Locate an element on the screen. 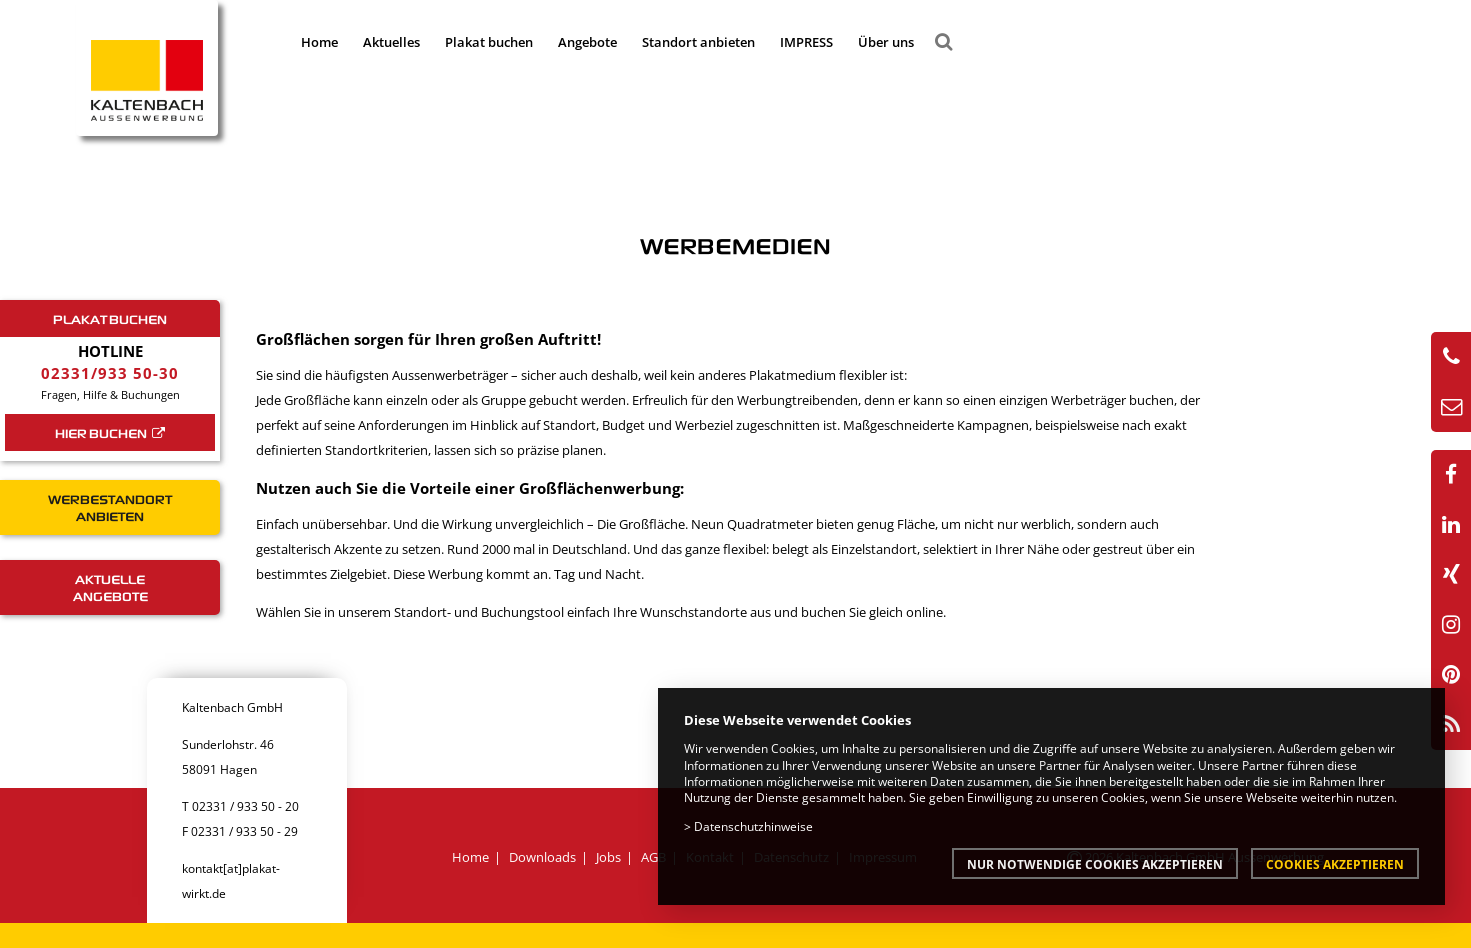  AGB is located at coordinates (653, 857).